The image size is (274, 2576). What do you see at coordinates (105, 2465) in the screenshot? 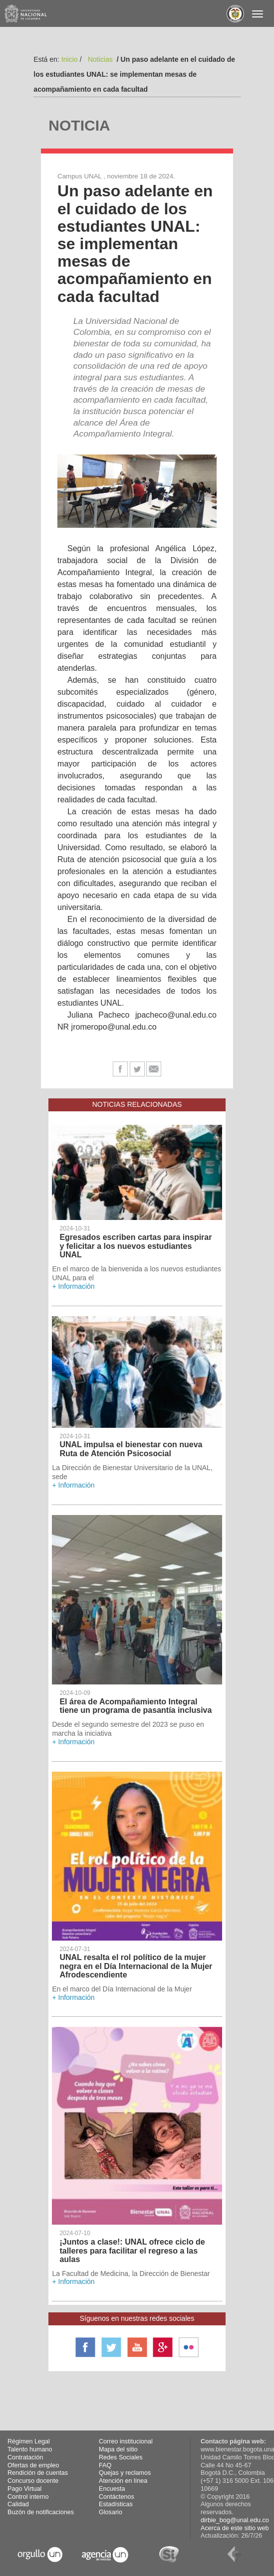
I see `FAQ` at bounding box center [105, 2465].